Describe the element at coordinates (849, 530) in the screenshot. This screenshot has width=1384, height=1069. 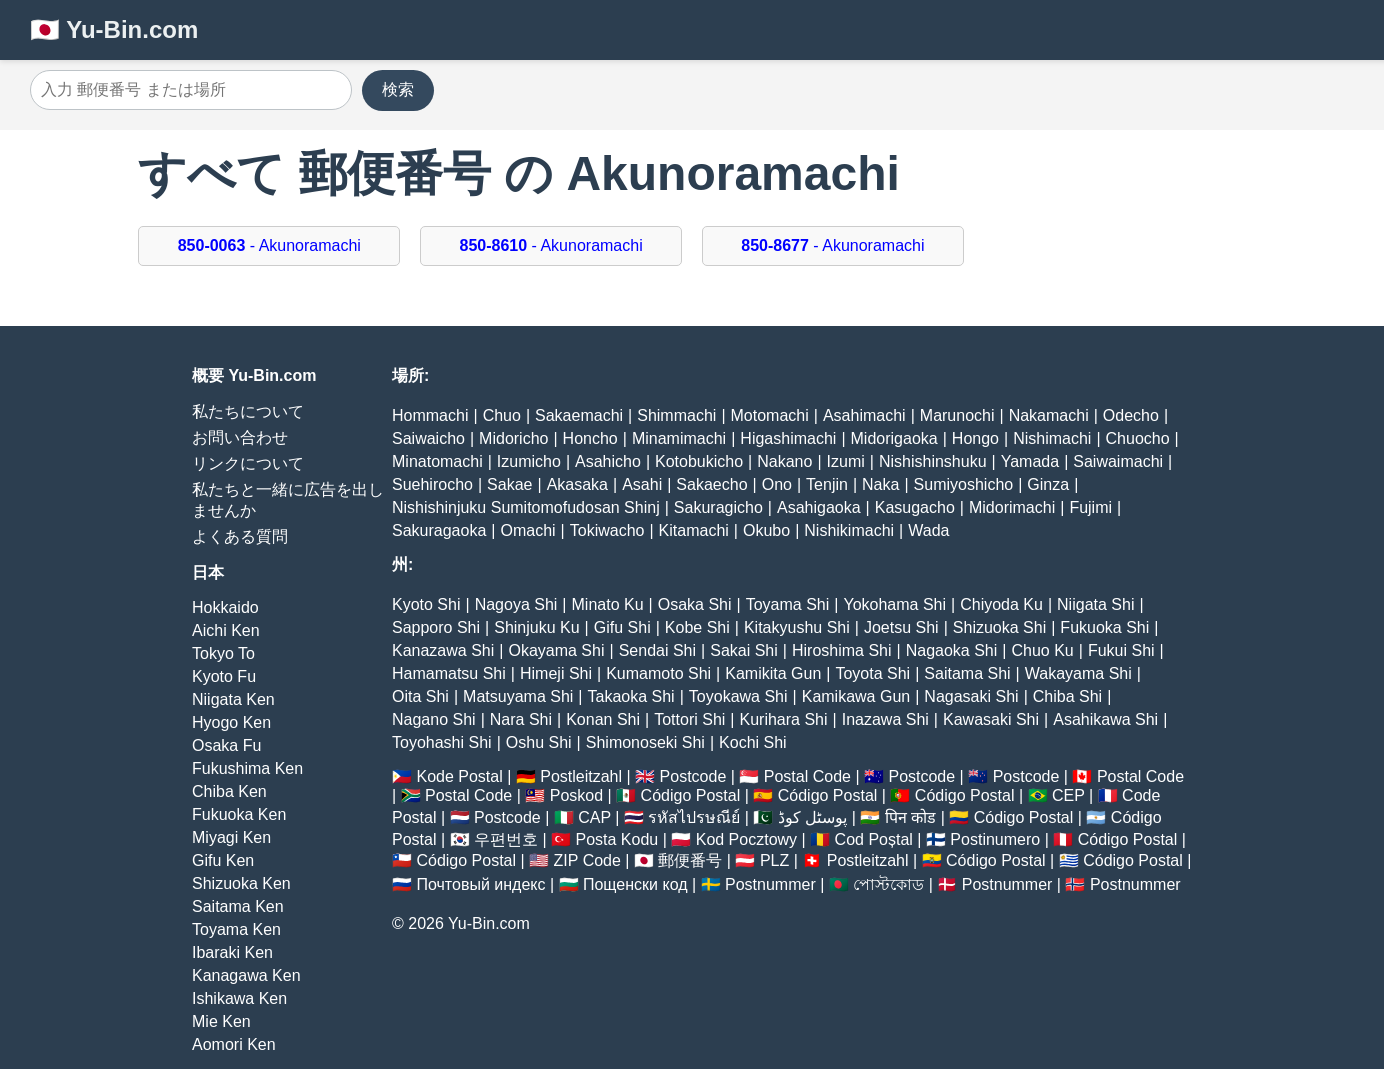
I see `Nishikimachi` at that location.